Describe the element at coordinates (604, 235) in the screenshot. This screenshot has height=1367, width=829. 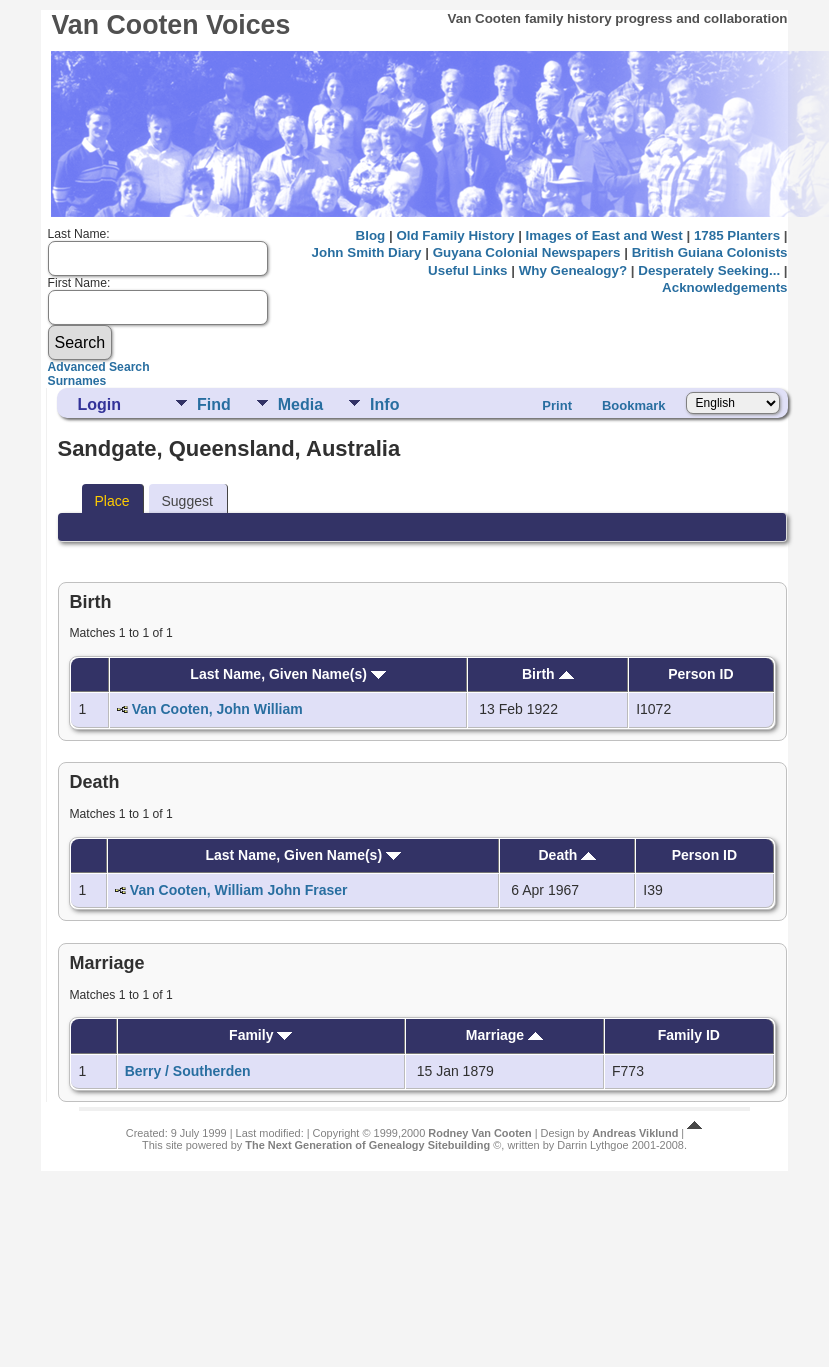
I see `Images of East and West` at that location.